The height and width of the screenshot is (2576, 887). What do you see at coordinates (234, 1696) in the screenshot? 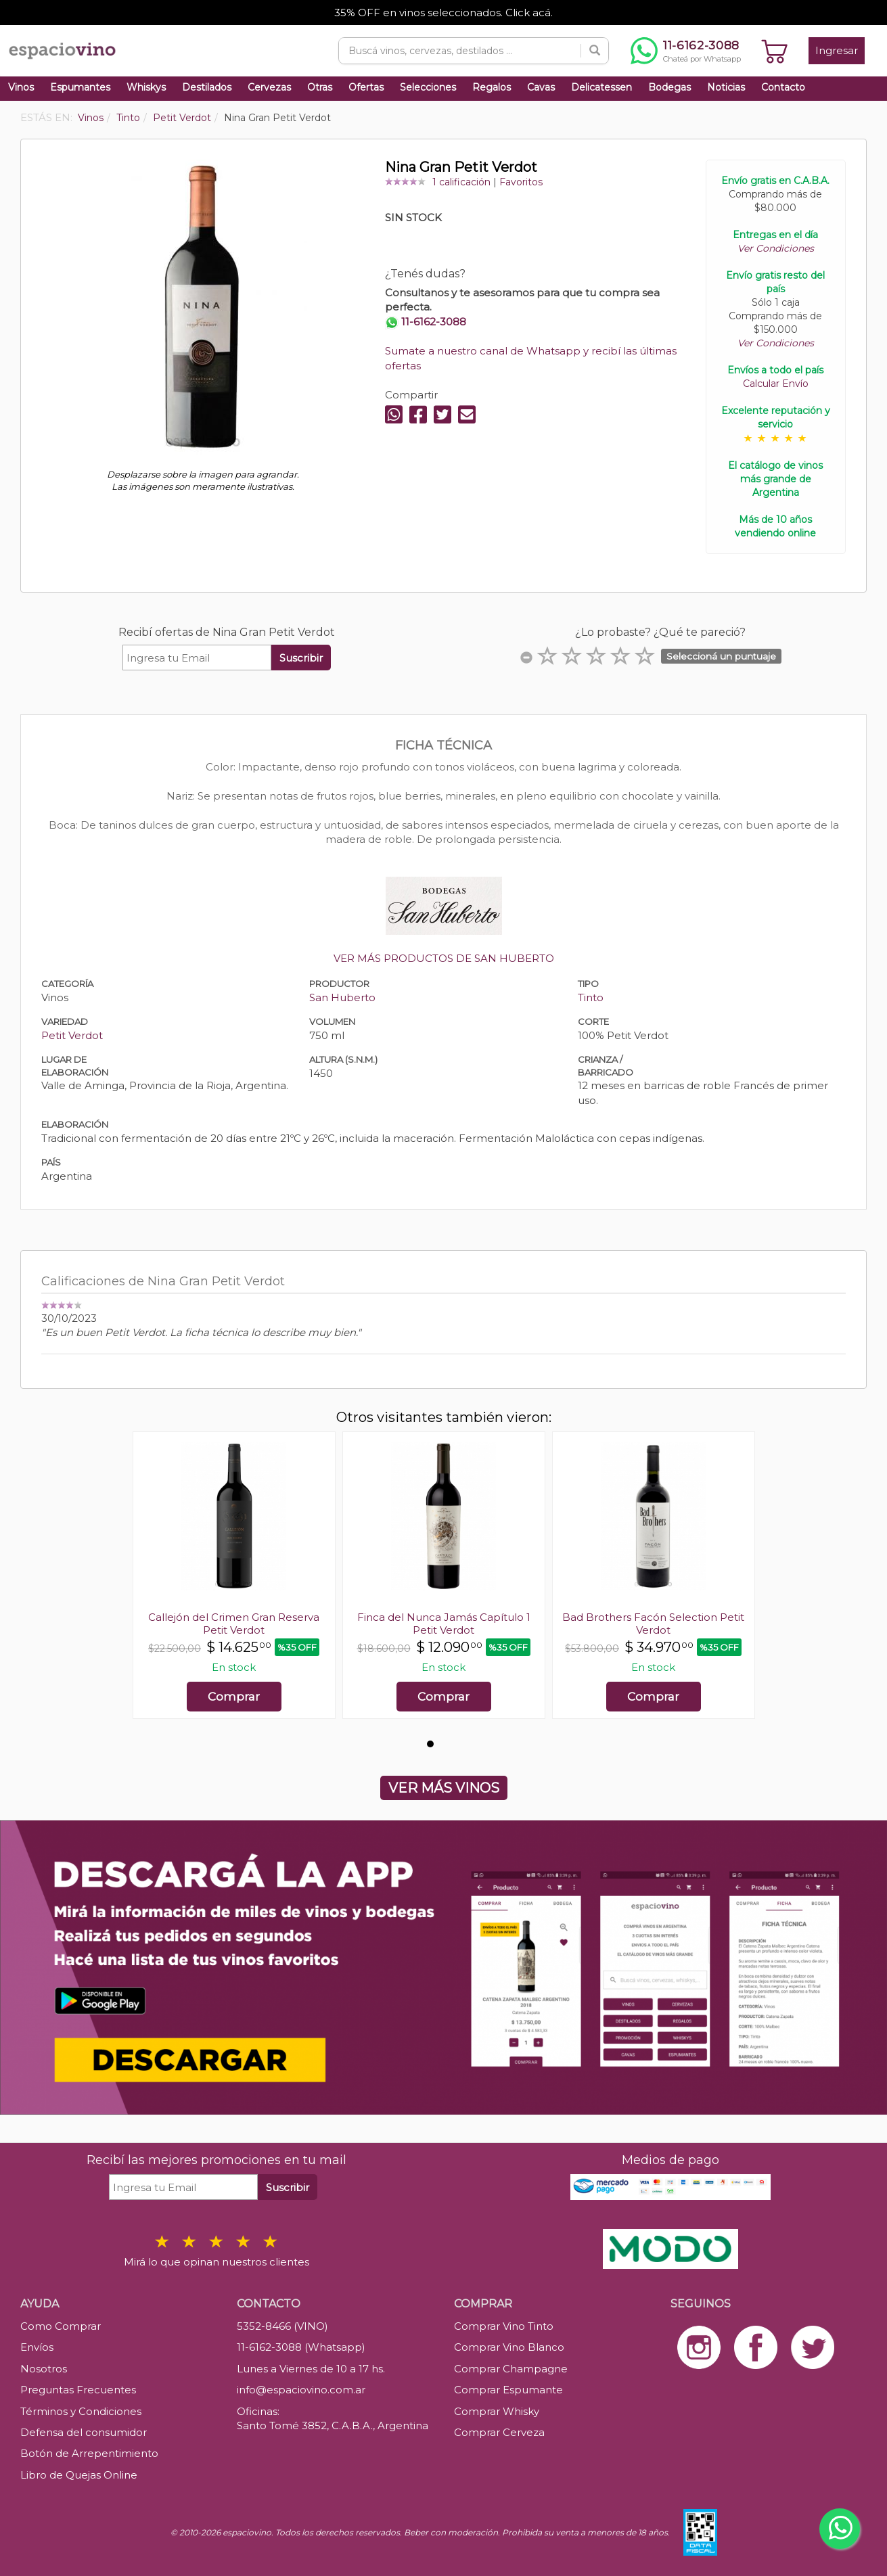
I see `Comprar` at bounding box center [234, 1696].